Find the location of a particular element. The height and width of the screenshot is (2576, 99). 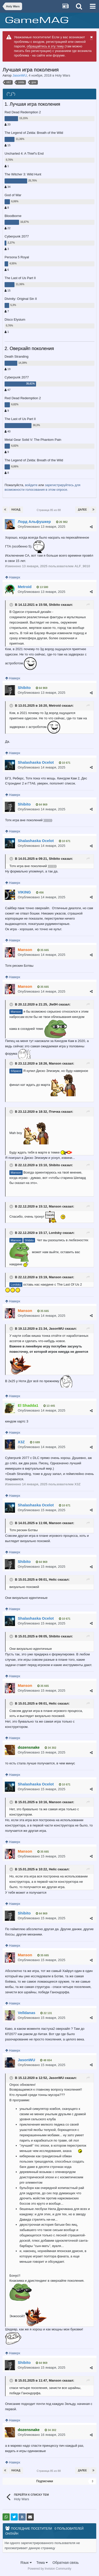

зарегистрируйтесь is located at coordinates (59, 485).